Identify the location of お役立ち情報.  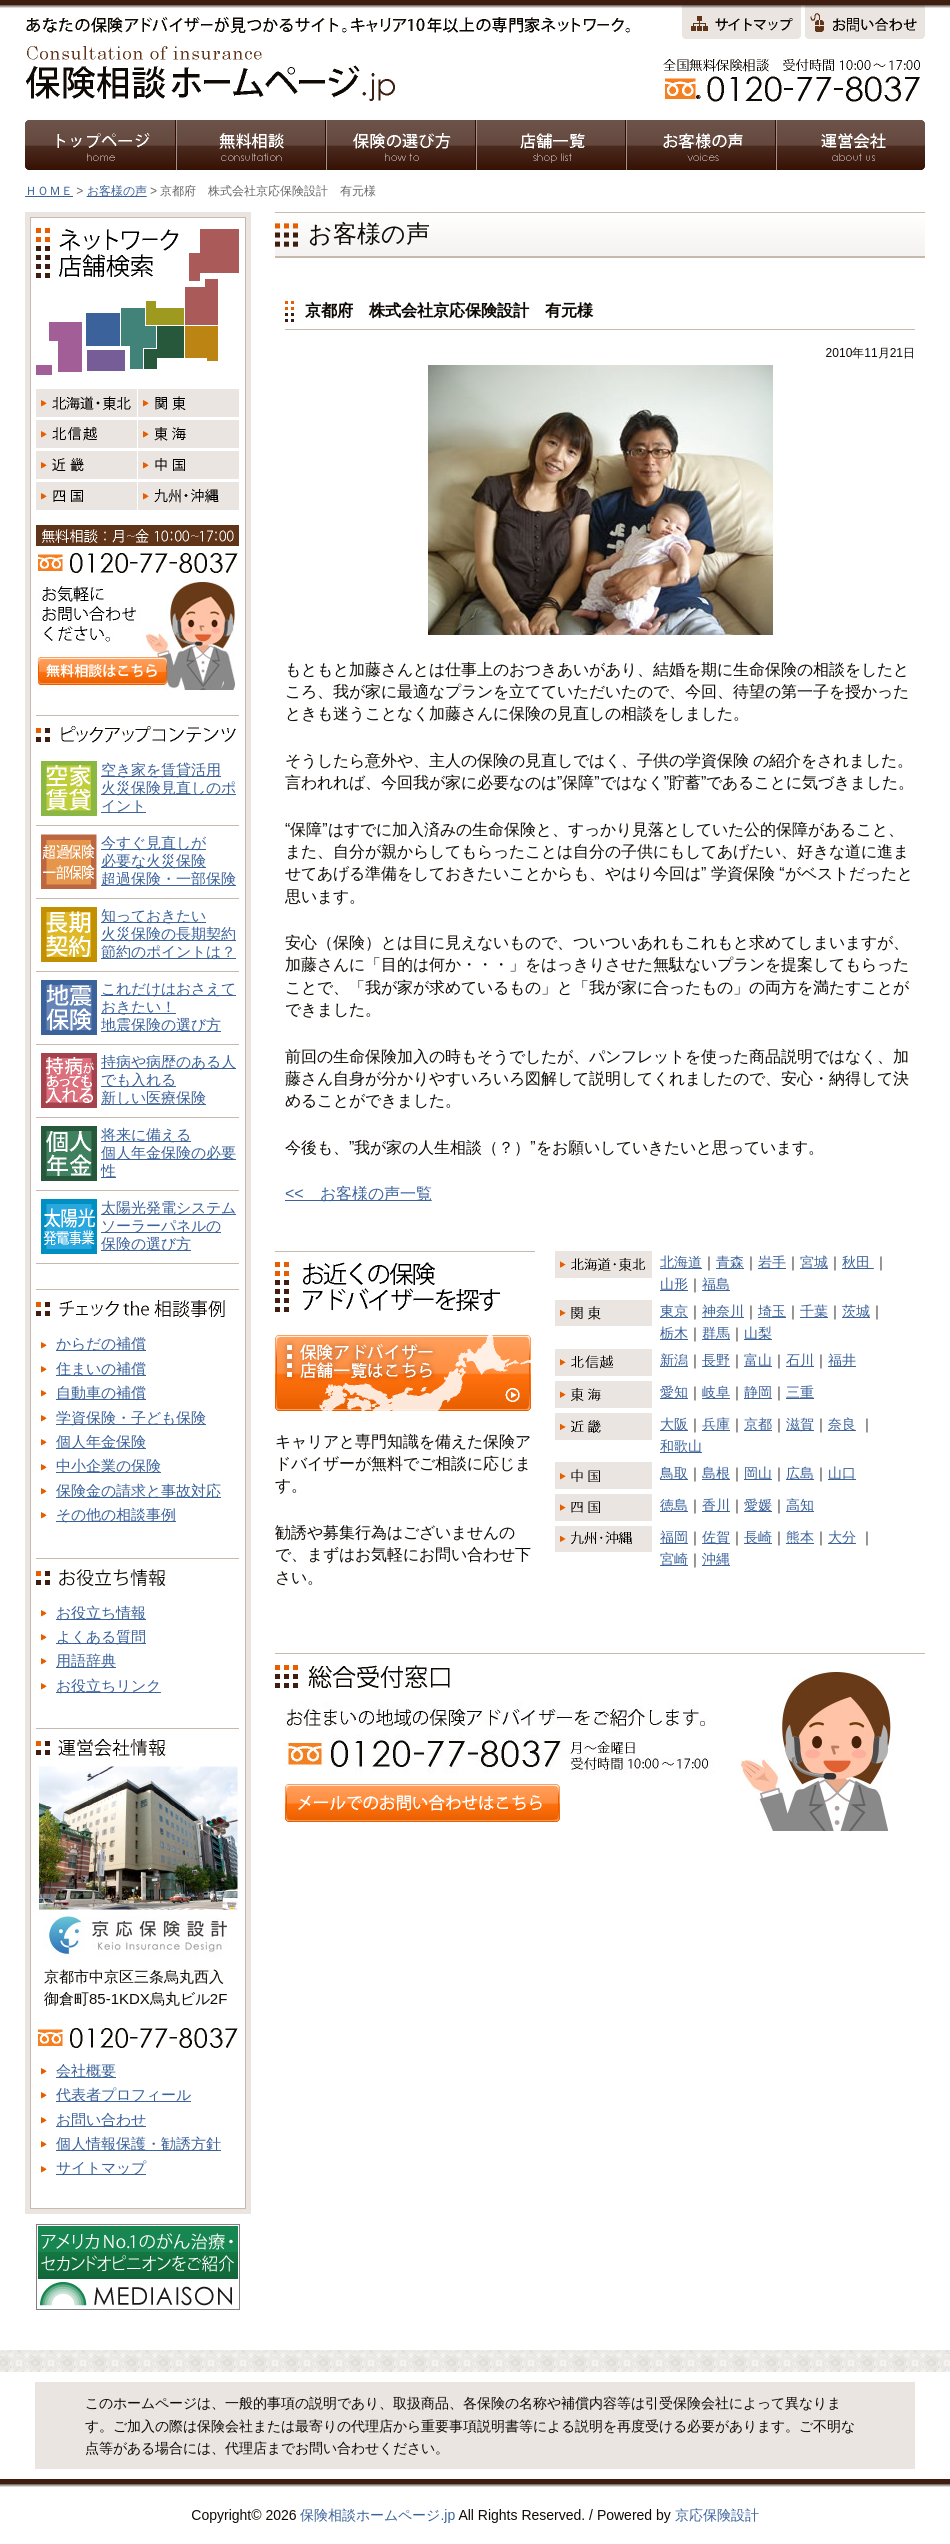
(101, 1612).